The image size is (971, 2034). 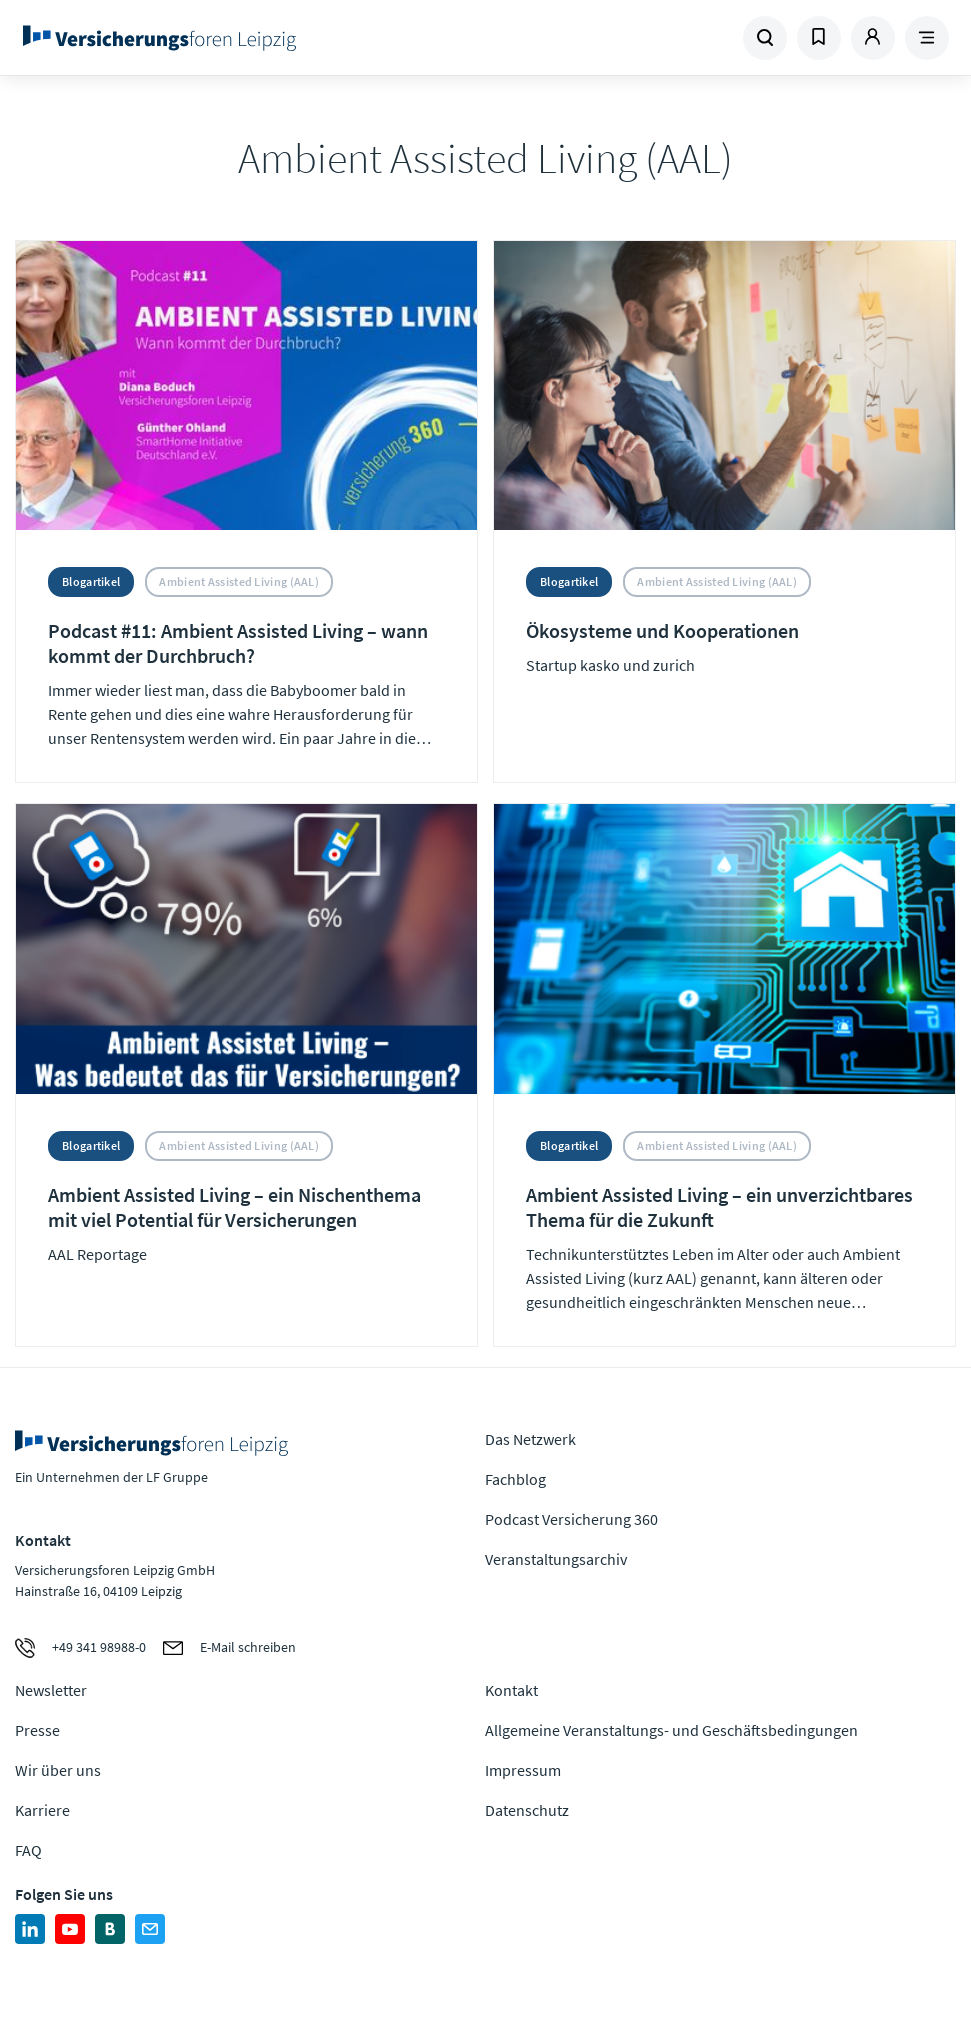 I want to click on Das Netzwerk, so click(x=530, y=1439).